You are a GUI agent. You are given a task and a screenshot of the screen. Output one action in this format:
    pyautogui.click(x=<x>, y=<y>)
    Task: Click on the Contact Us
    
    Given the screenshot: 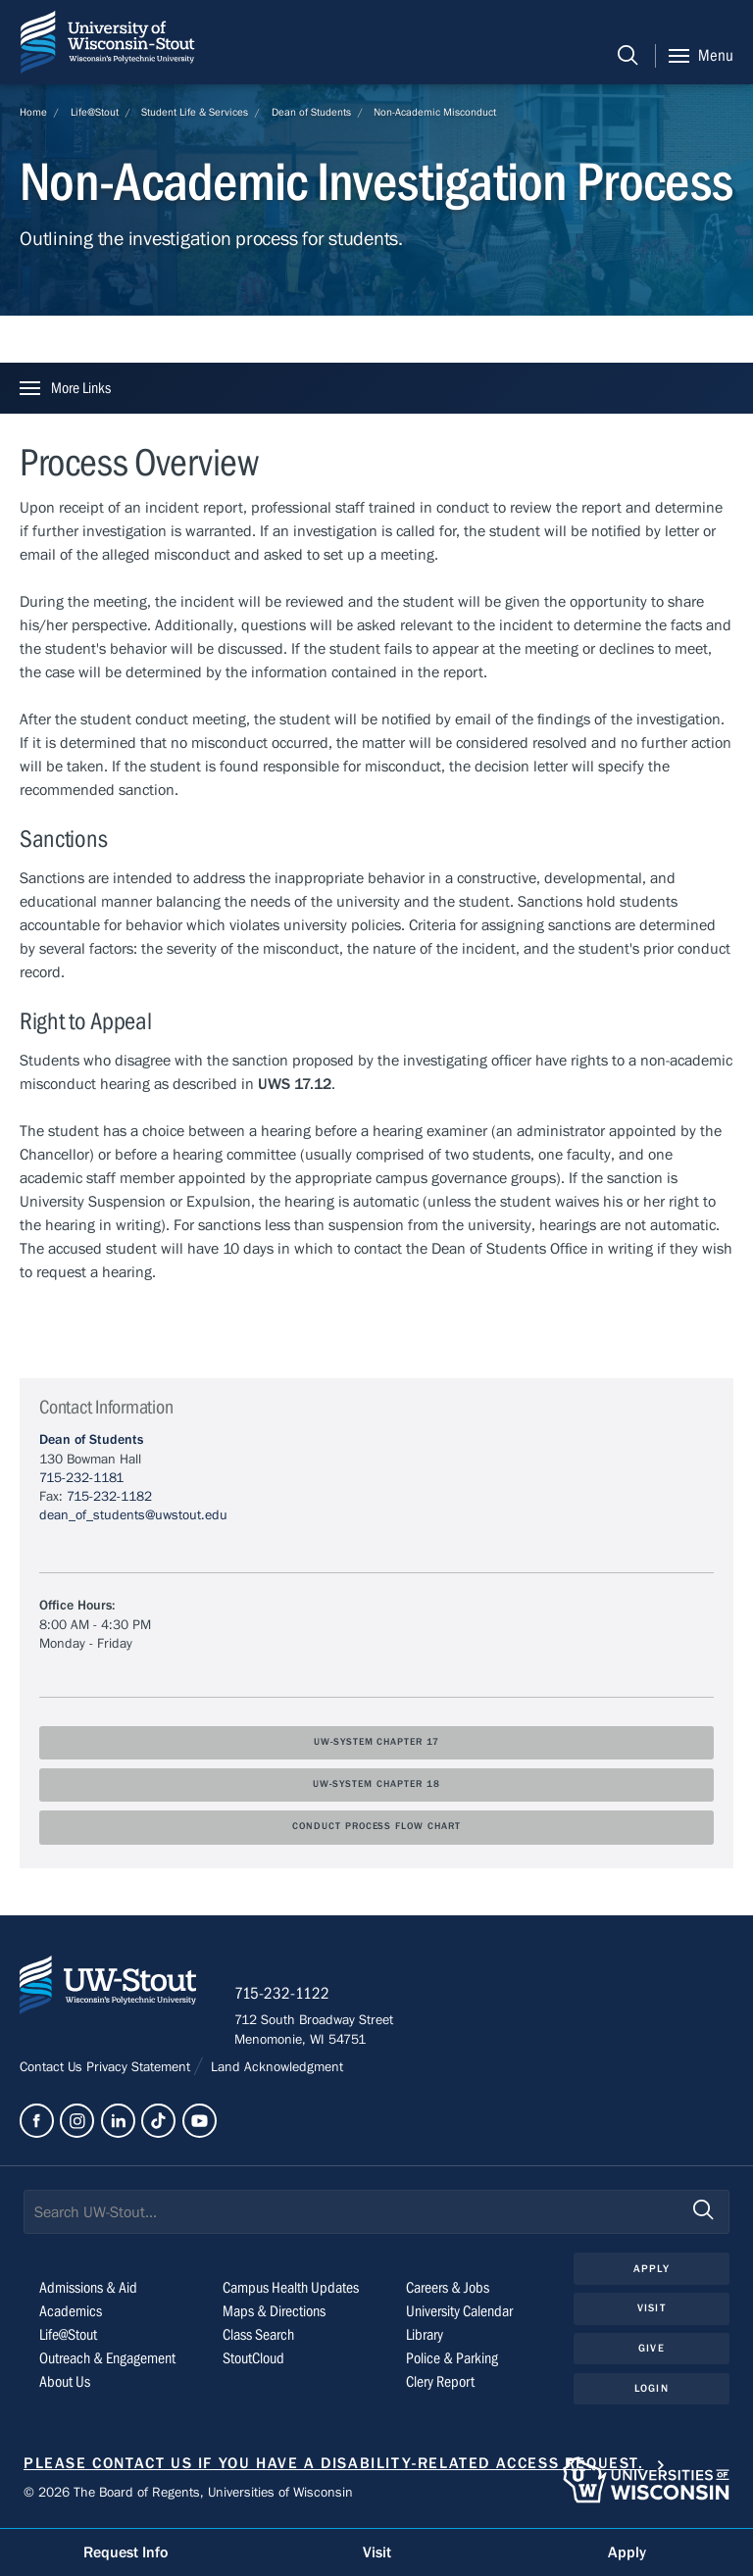 What is the action you would take?
    pyautogui.click(x=53, y=2068)
    